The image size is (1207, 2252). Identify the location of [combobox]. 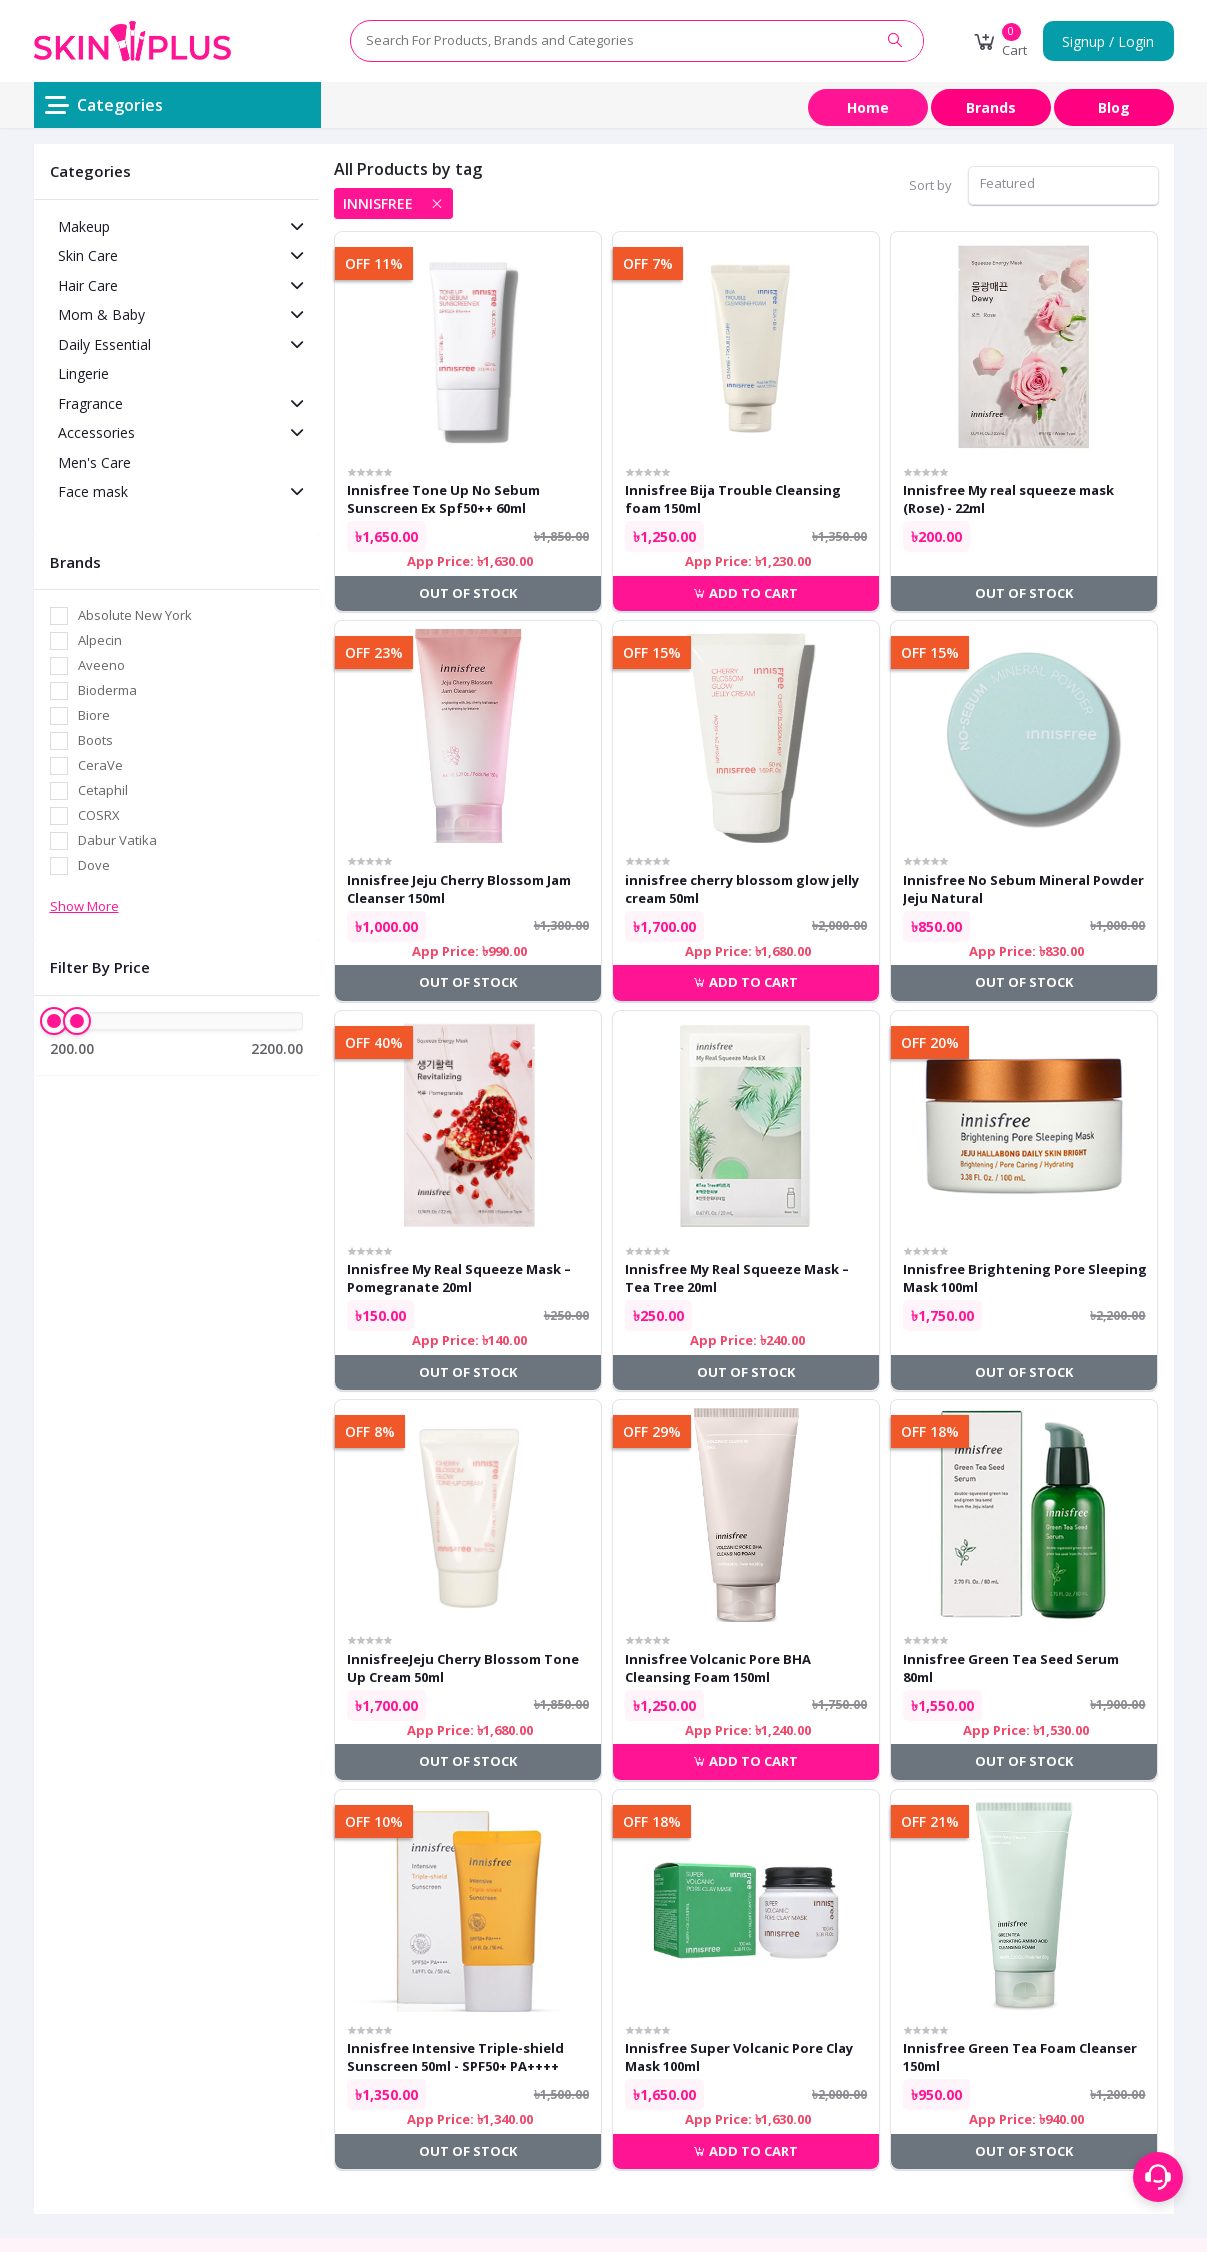
(1063, 185).